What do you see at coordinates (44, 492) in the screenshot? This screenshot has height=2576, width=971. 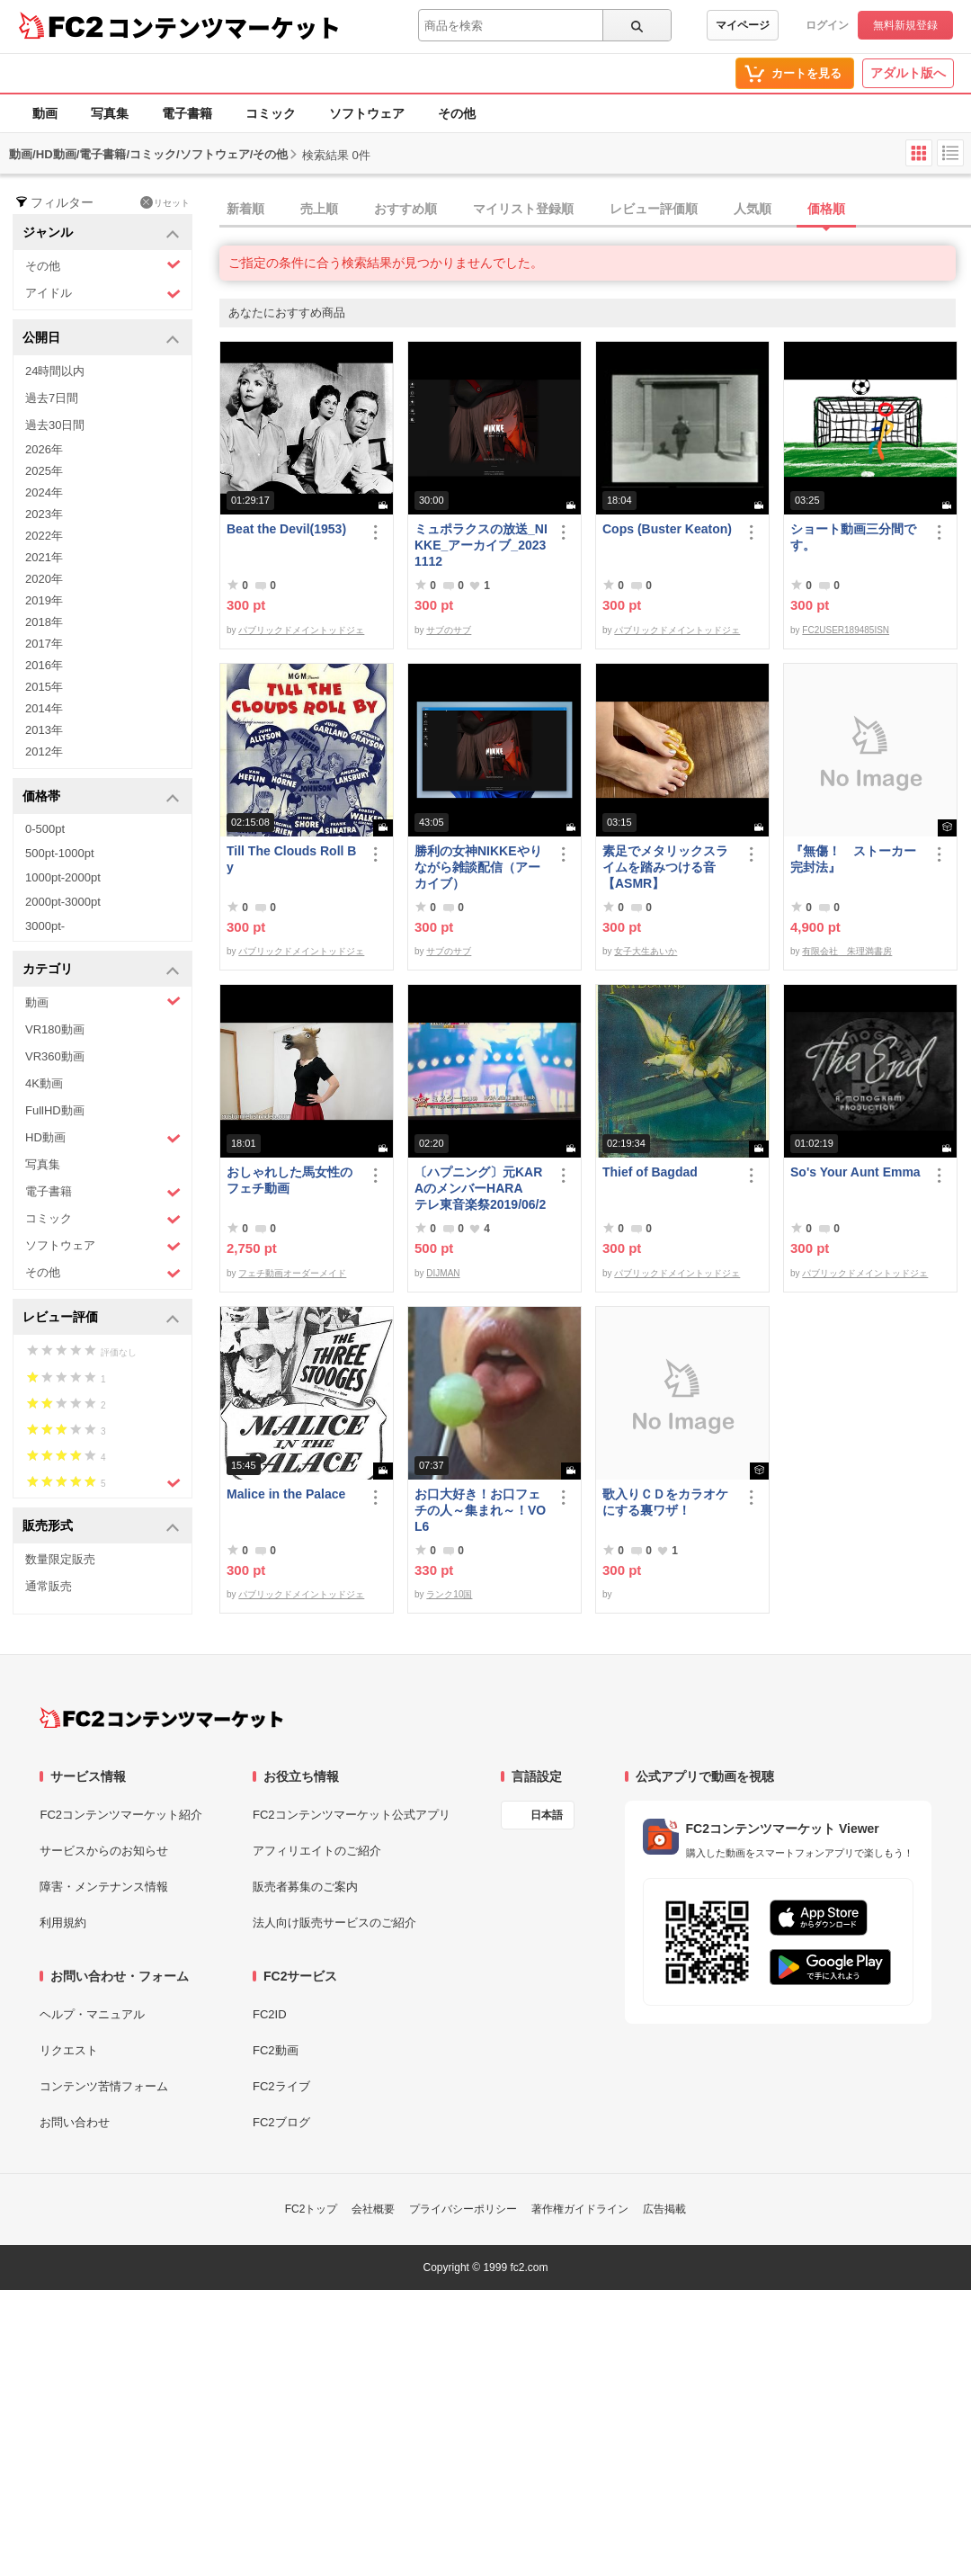 I see `2024年` at bounding box center [44, 492].